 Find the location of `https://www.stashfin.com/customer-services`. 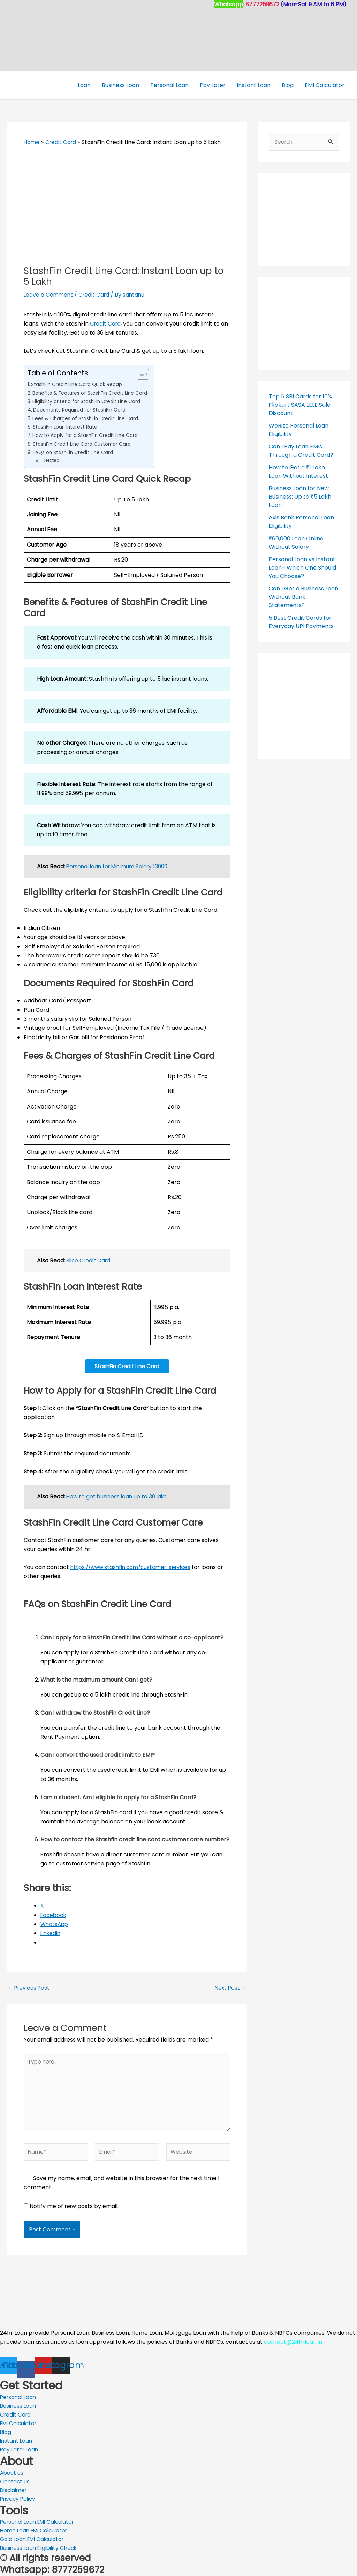

https://www.stashfin.com/customer-services is located at coordinates (133, 1569).